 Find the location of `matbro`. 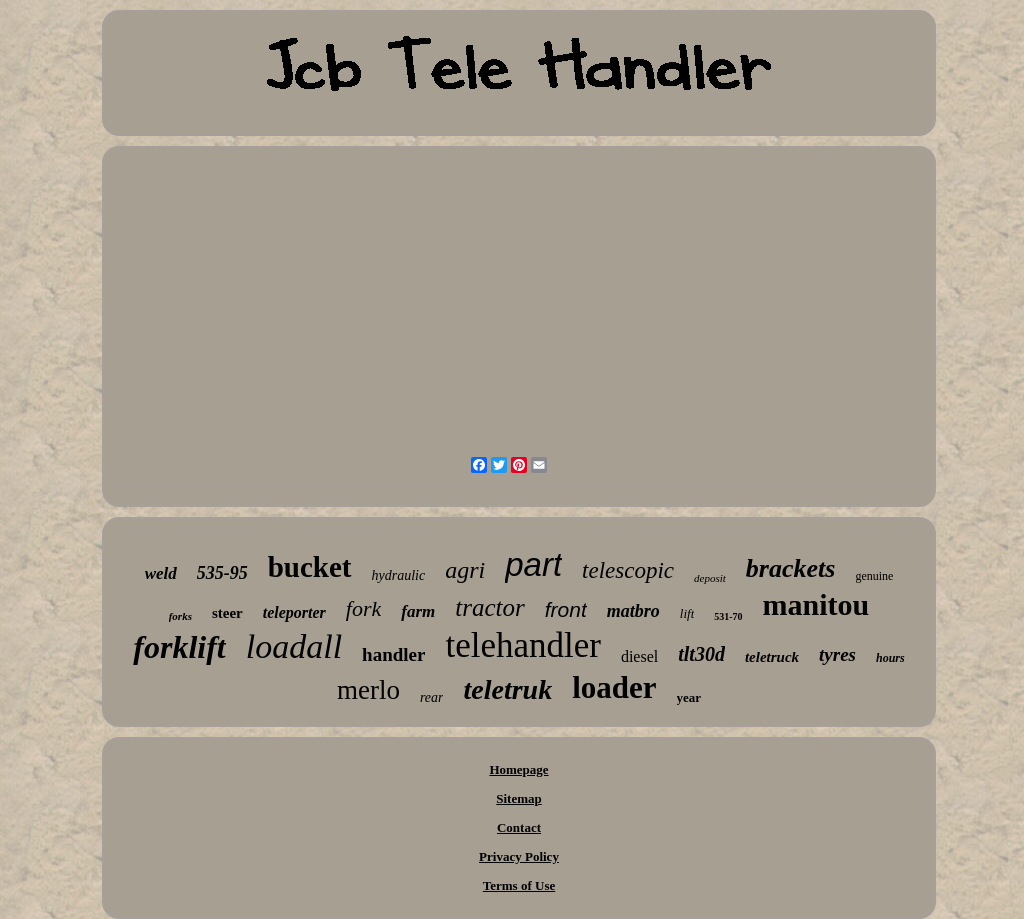

matbro is located at coordinates (633, 611).